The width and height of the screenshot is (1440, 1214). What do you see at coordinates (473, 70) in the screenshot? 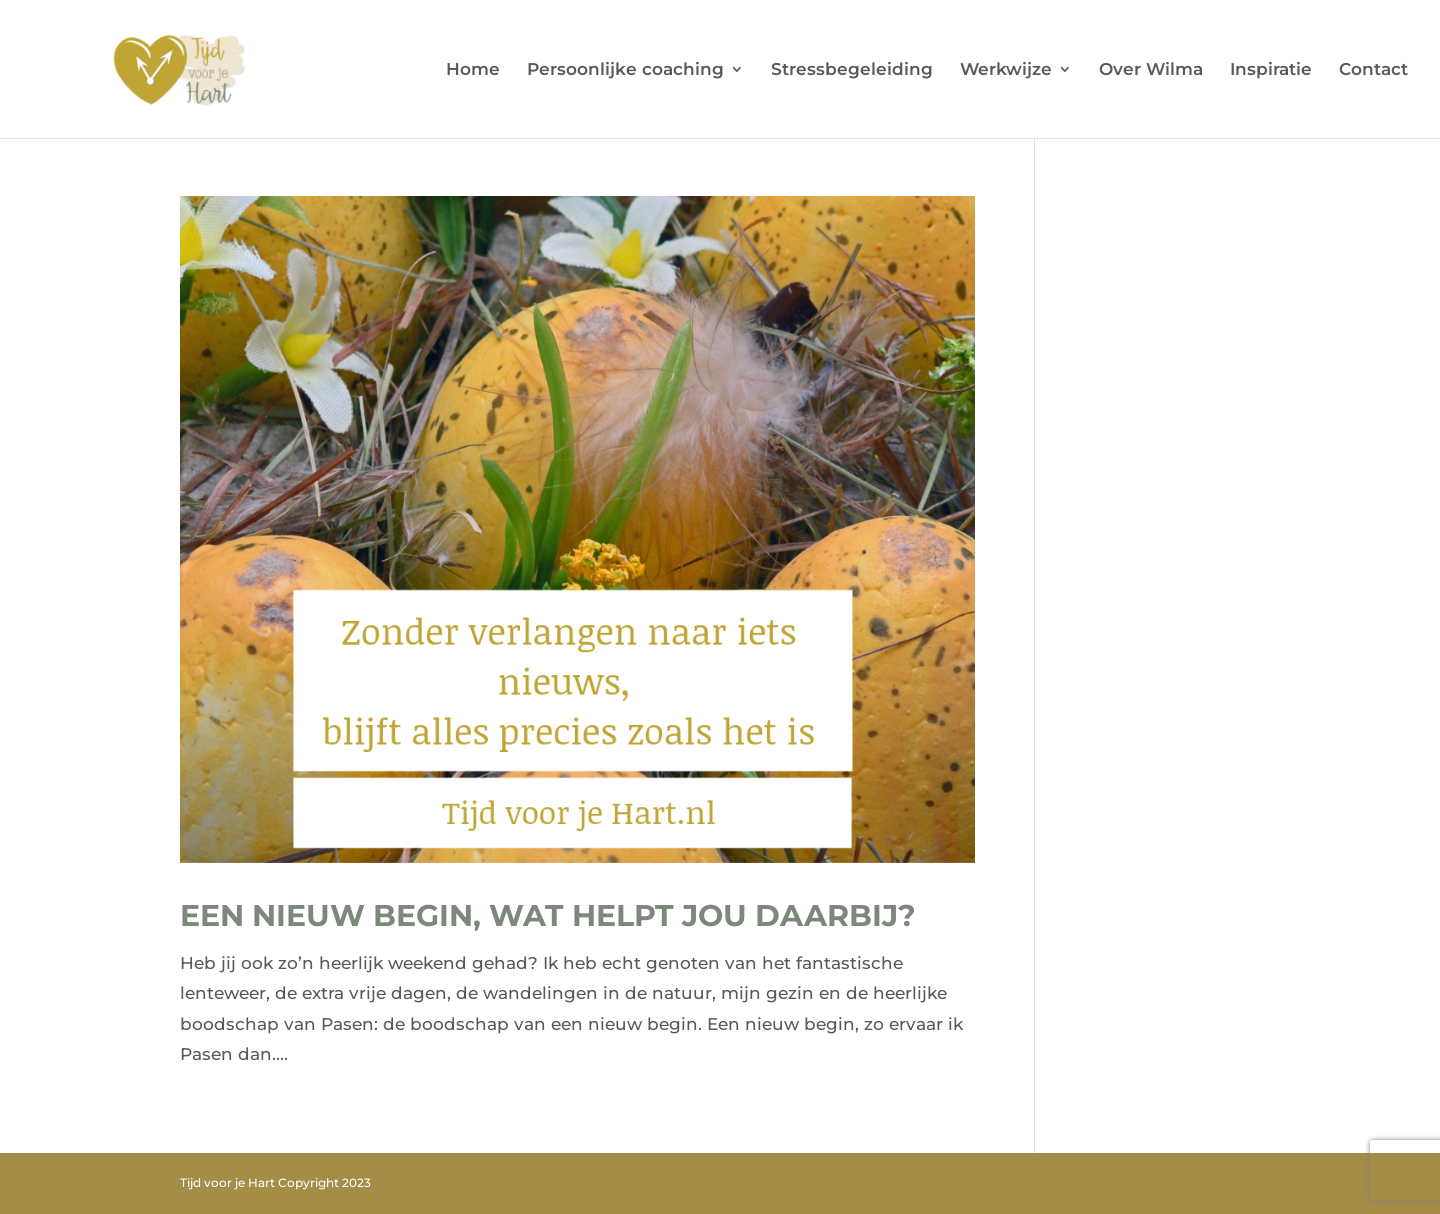
I see `Home` at bounding box center [473, 70].